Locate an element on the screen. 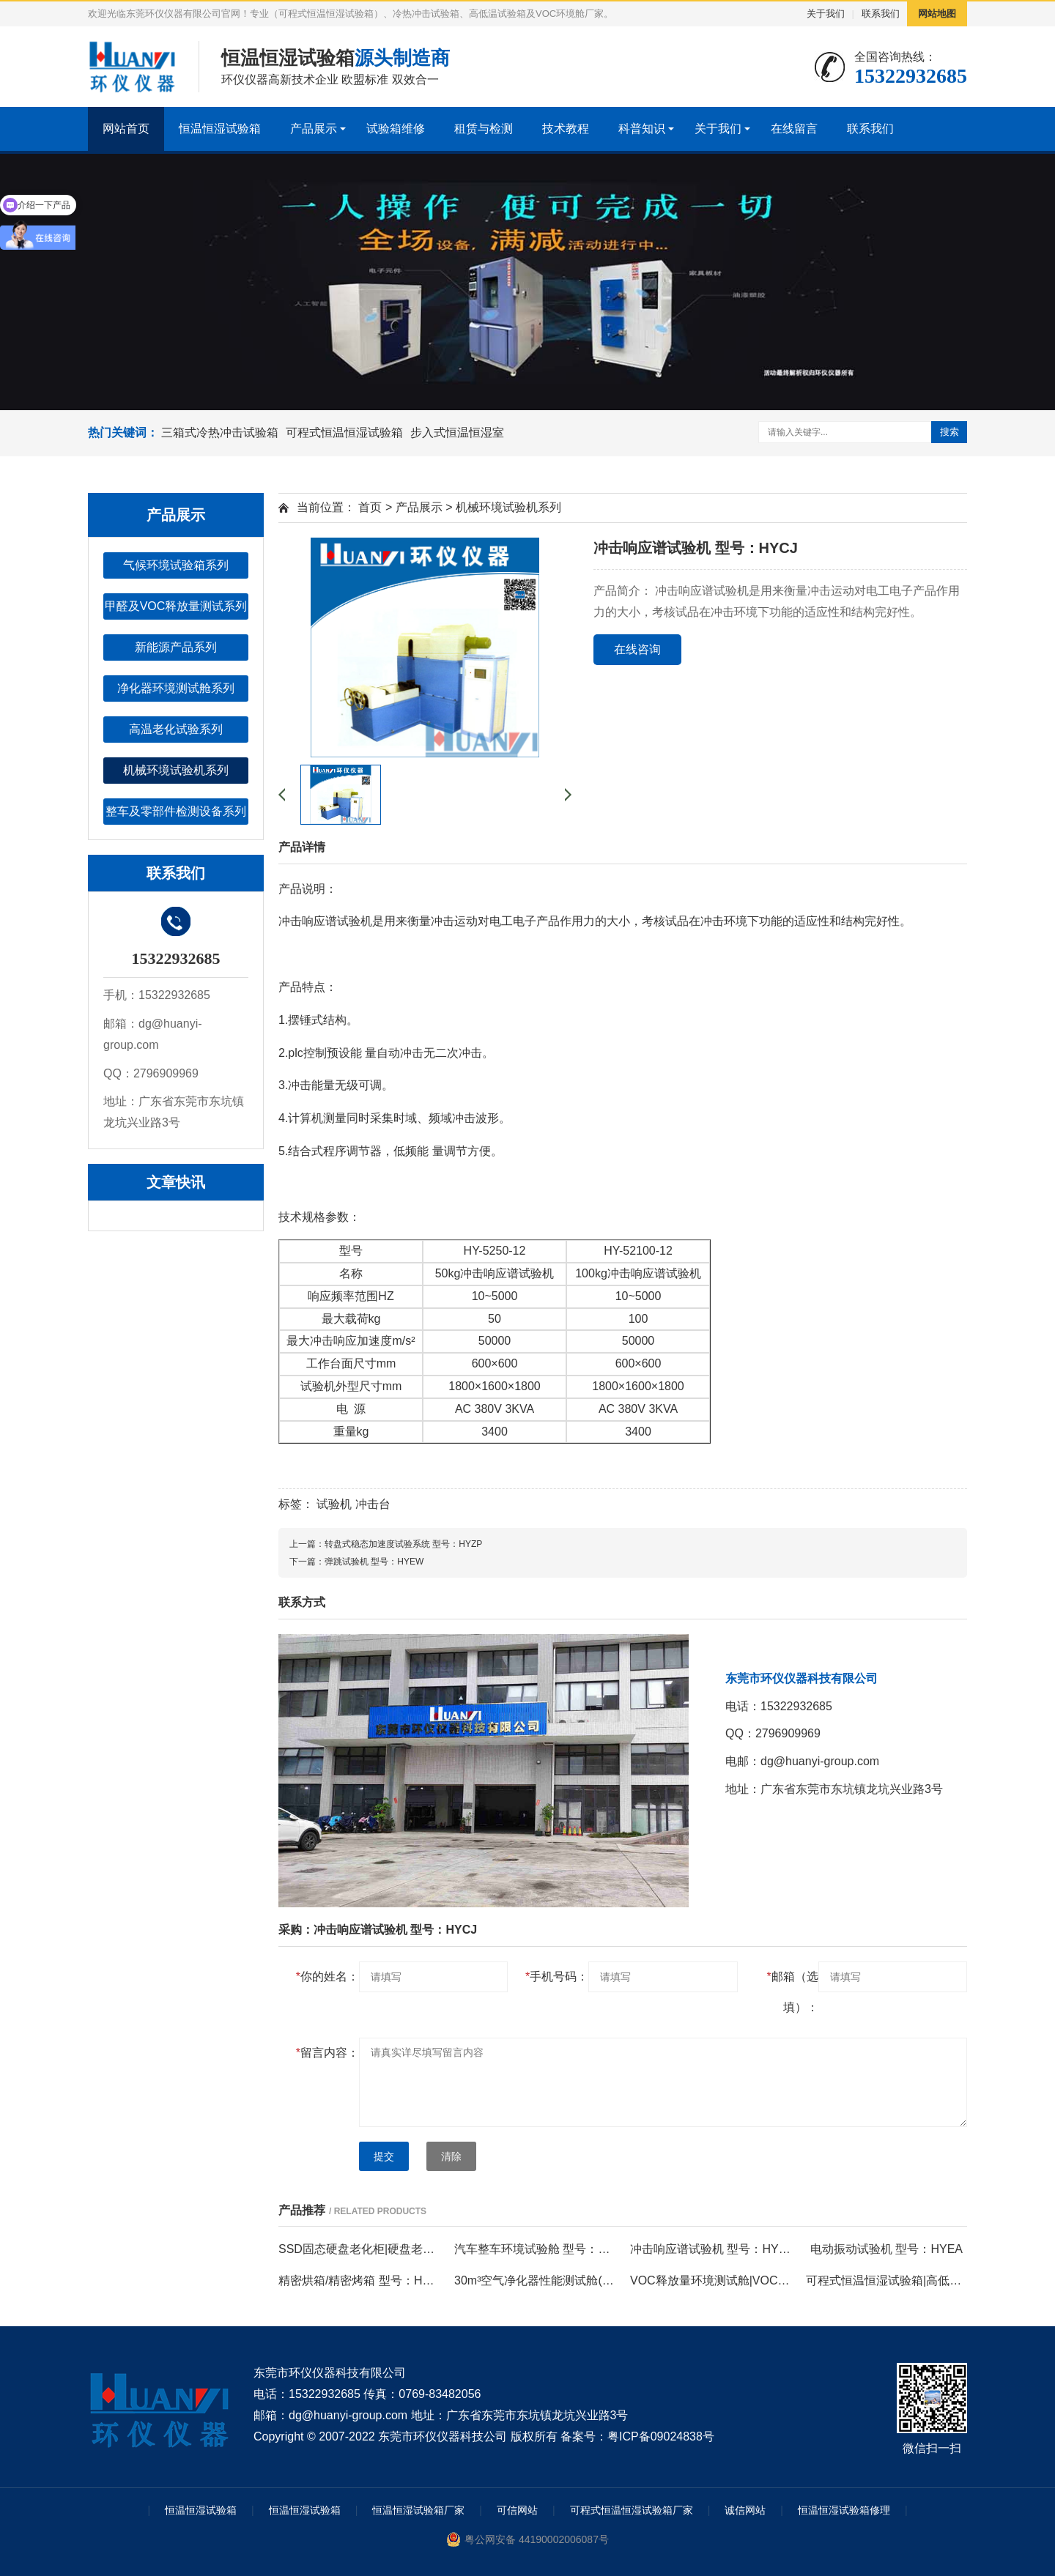  你的姓名： is located at coordinates (327, 1976).